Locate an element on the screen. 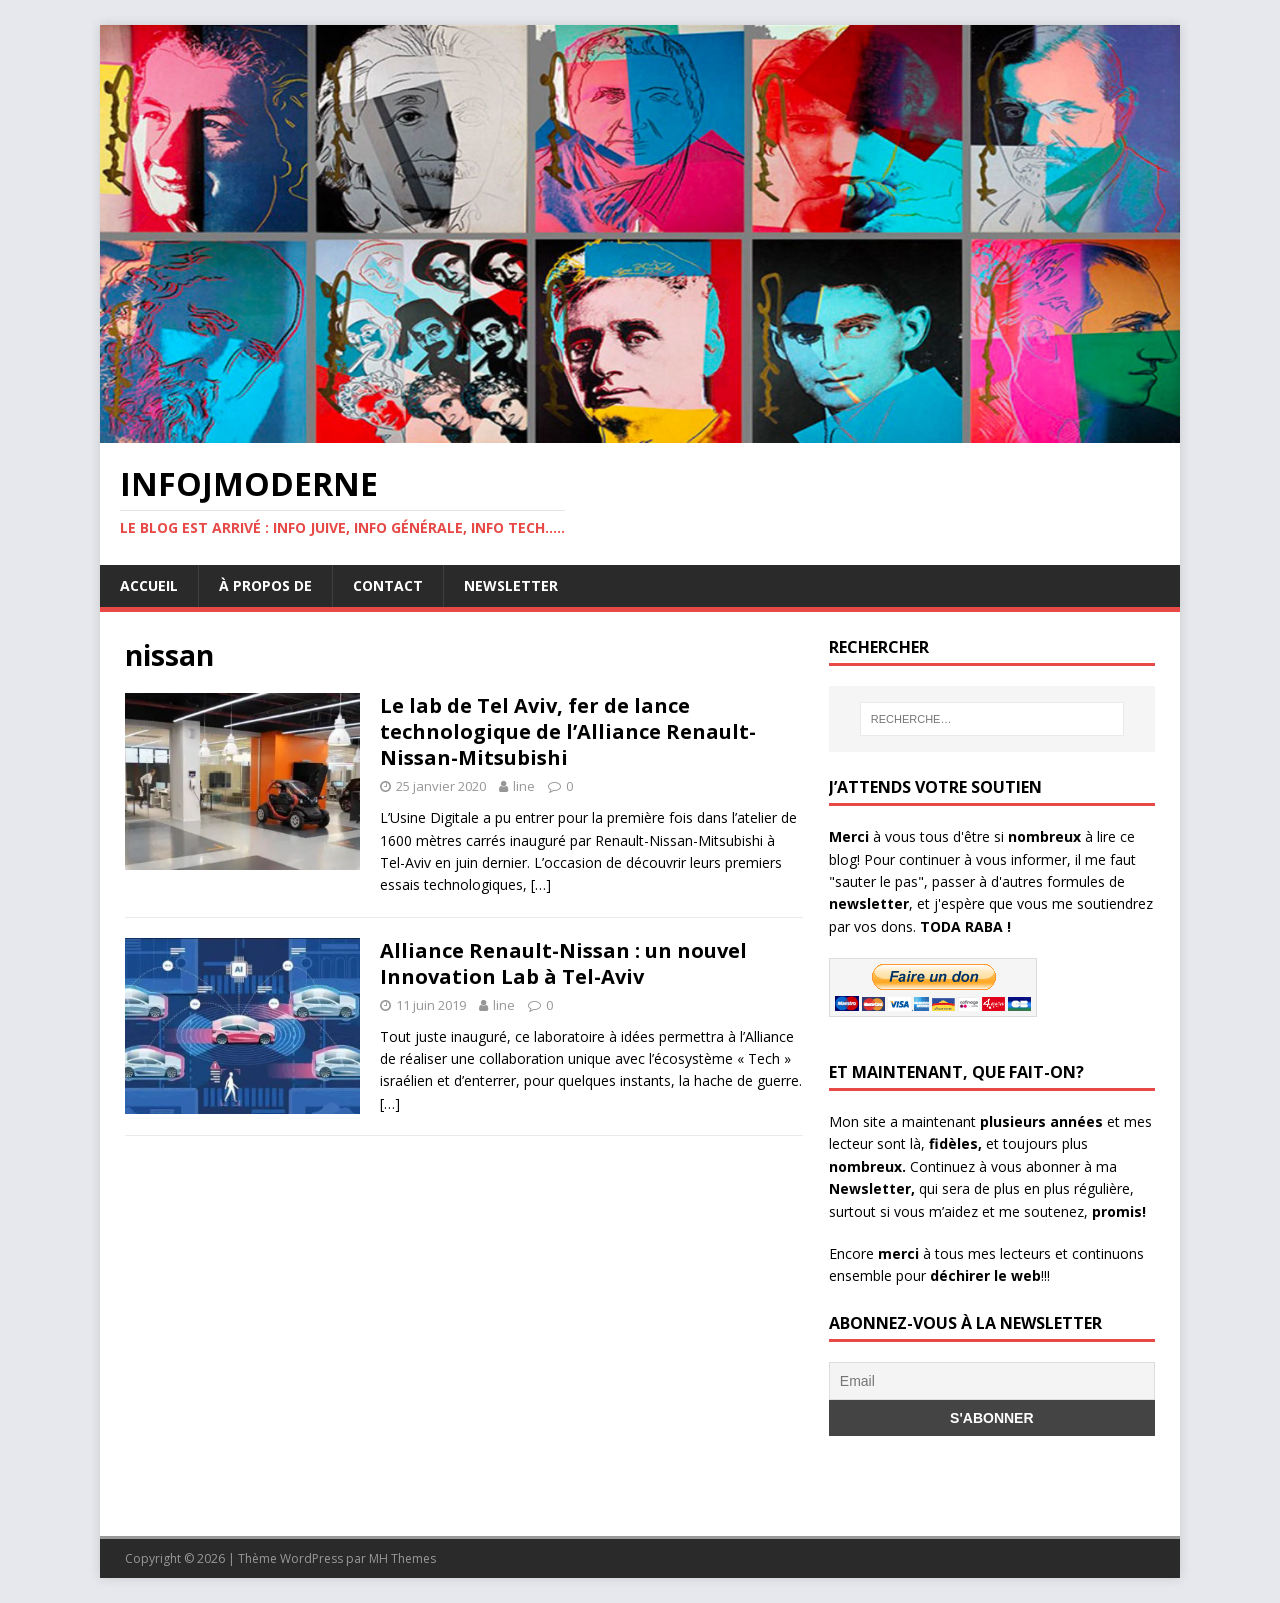  Alliance Renault-Nissan : un nouvel Innovation Lab à Tel-Aviv is located at coordinates (563, 963).